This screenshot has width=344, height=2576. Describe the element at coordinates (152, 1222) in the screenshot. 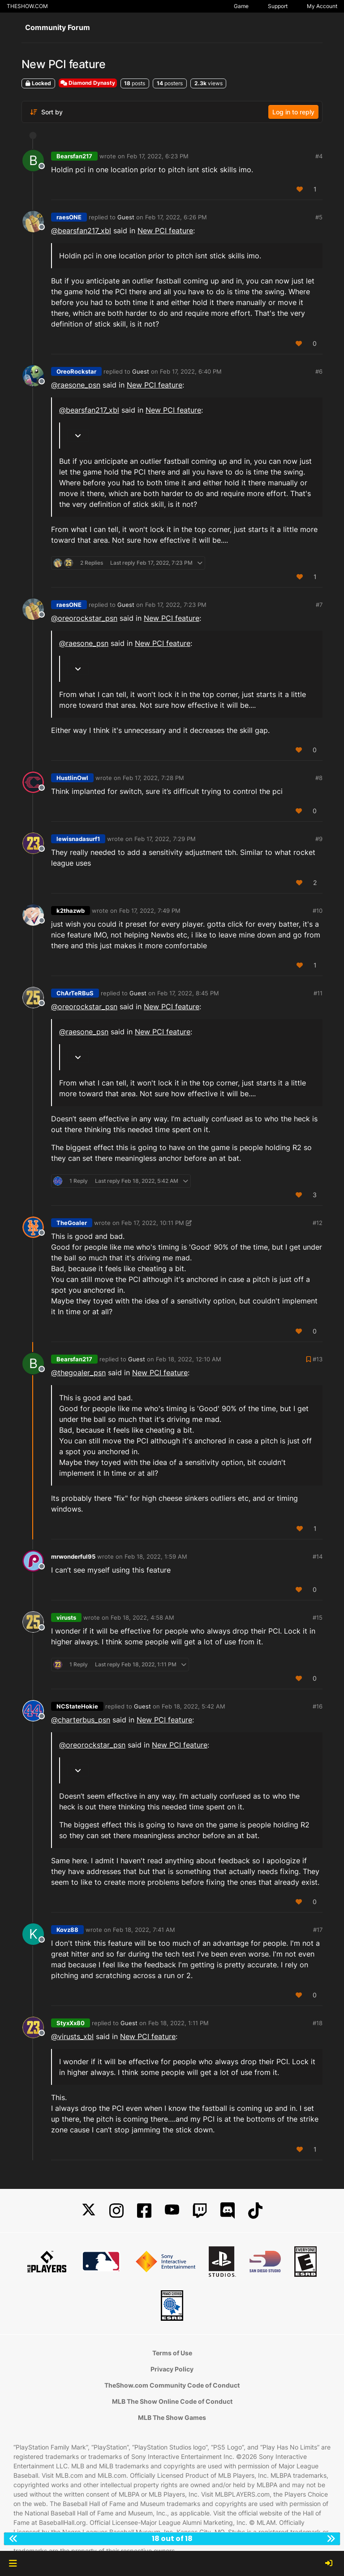

I see `Feb 17, 2022, 10:11 PM` at that location.